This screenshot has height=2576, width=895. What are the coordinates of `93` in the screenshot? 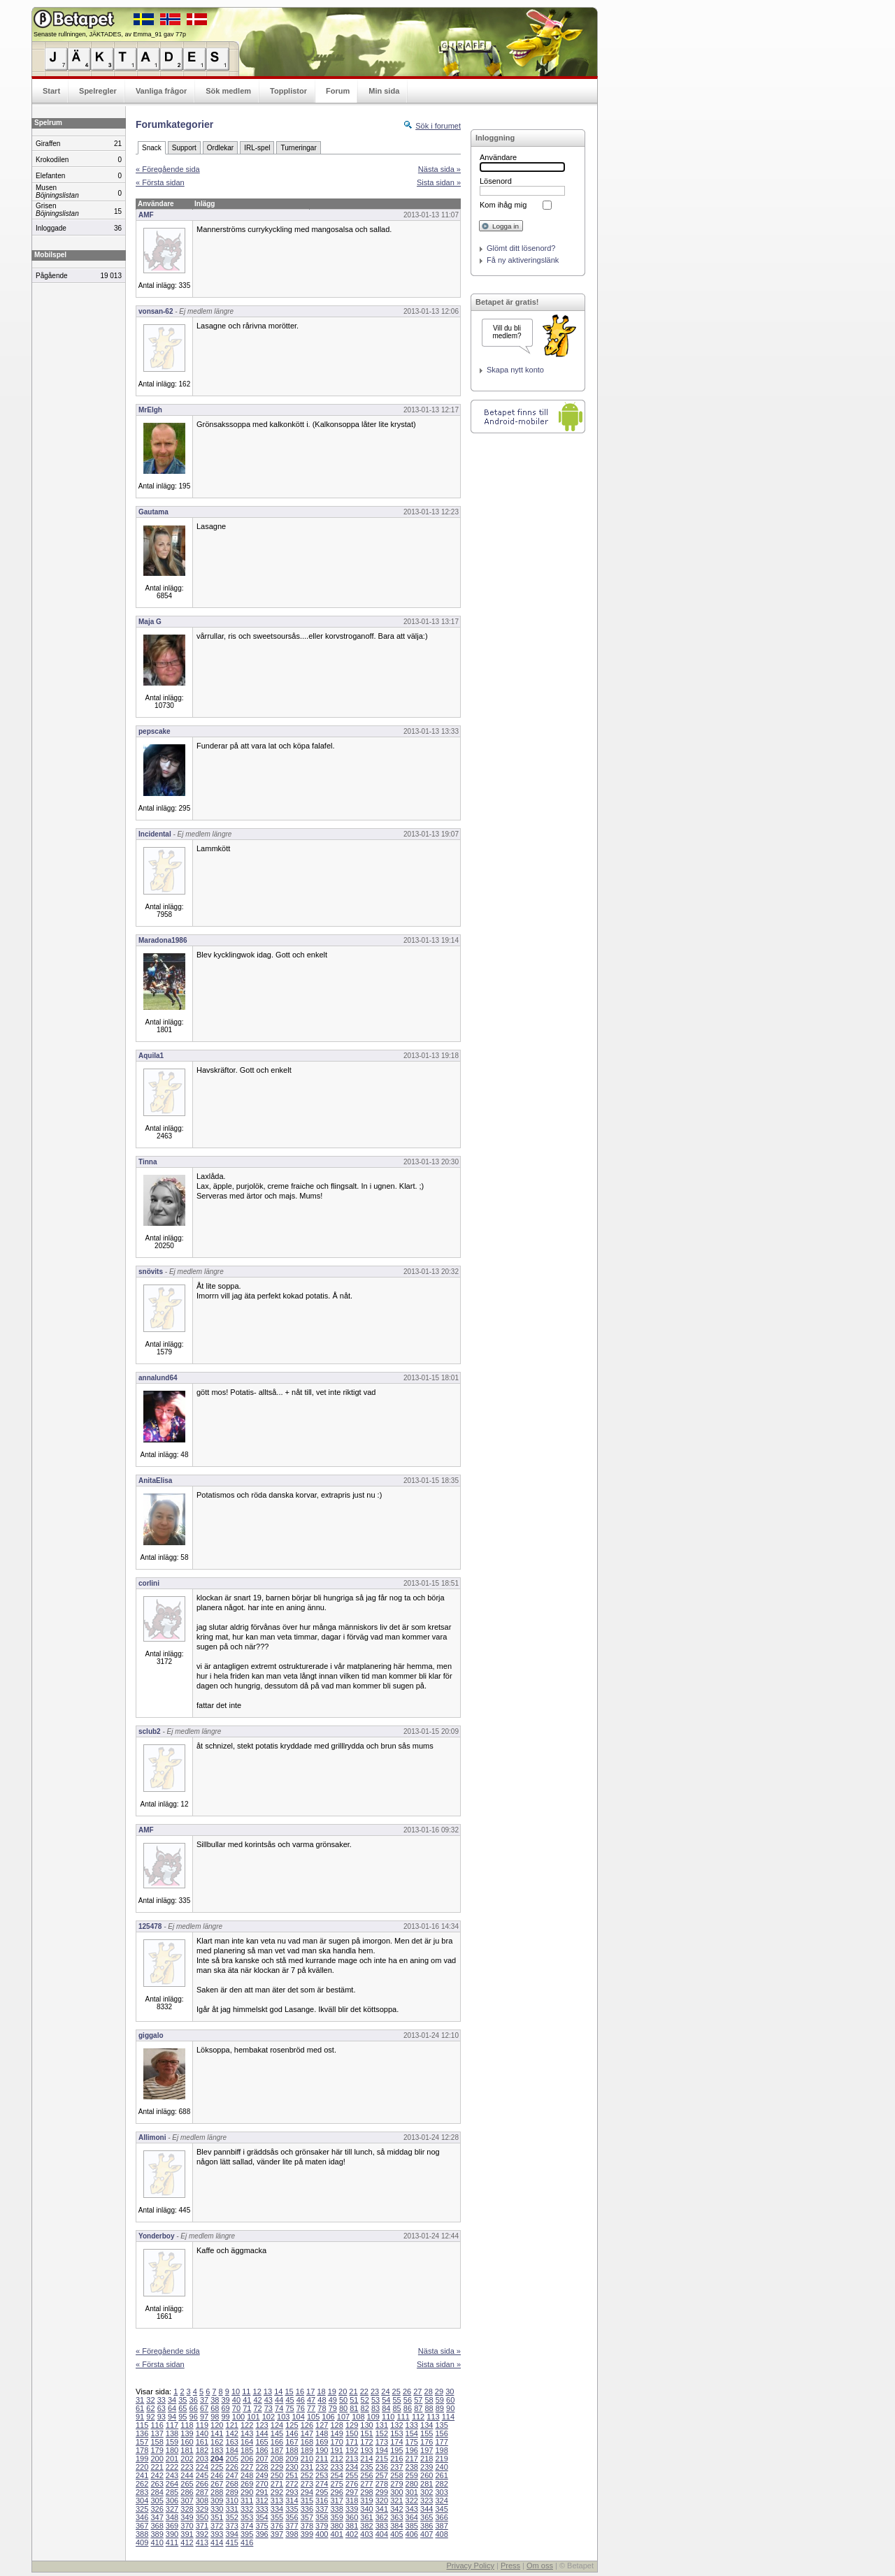 It's located at (161, 2416).